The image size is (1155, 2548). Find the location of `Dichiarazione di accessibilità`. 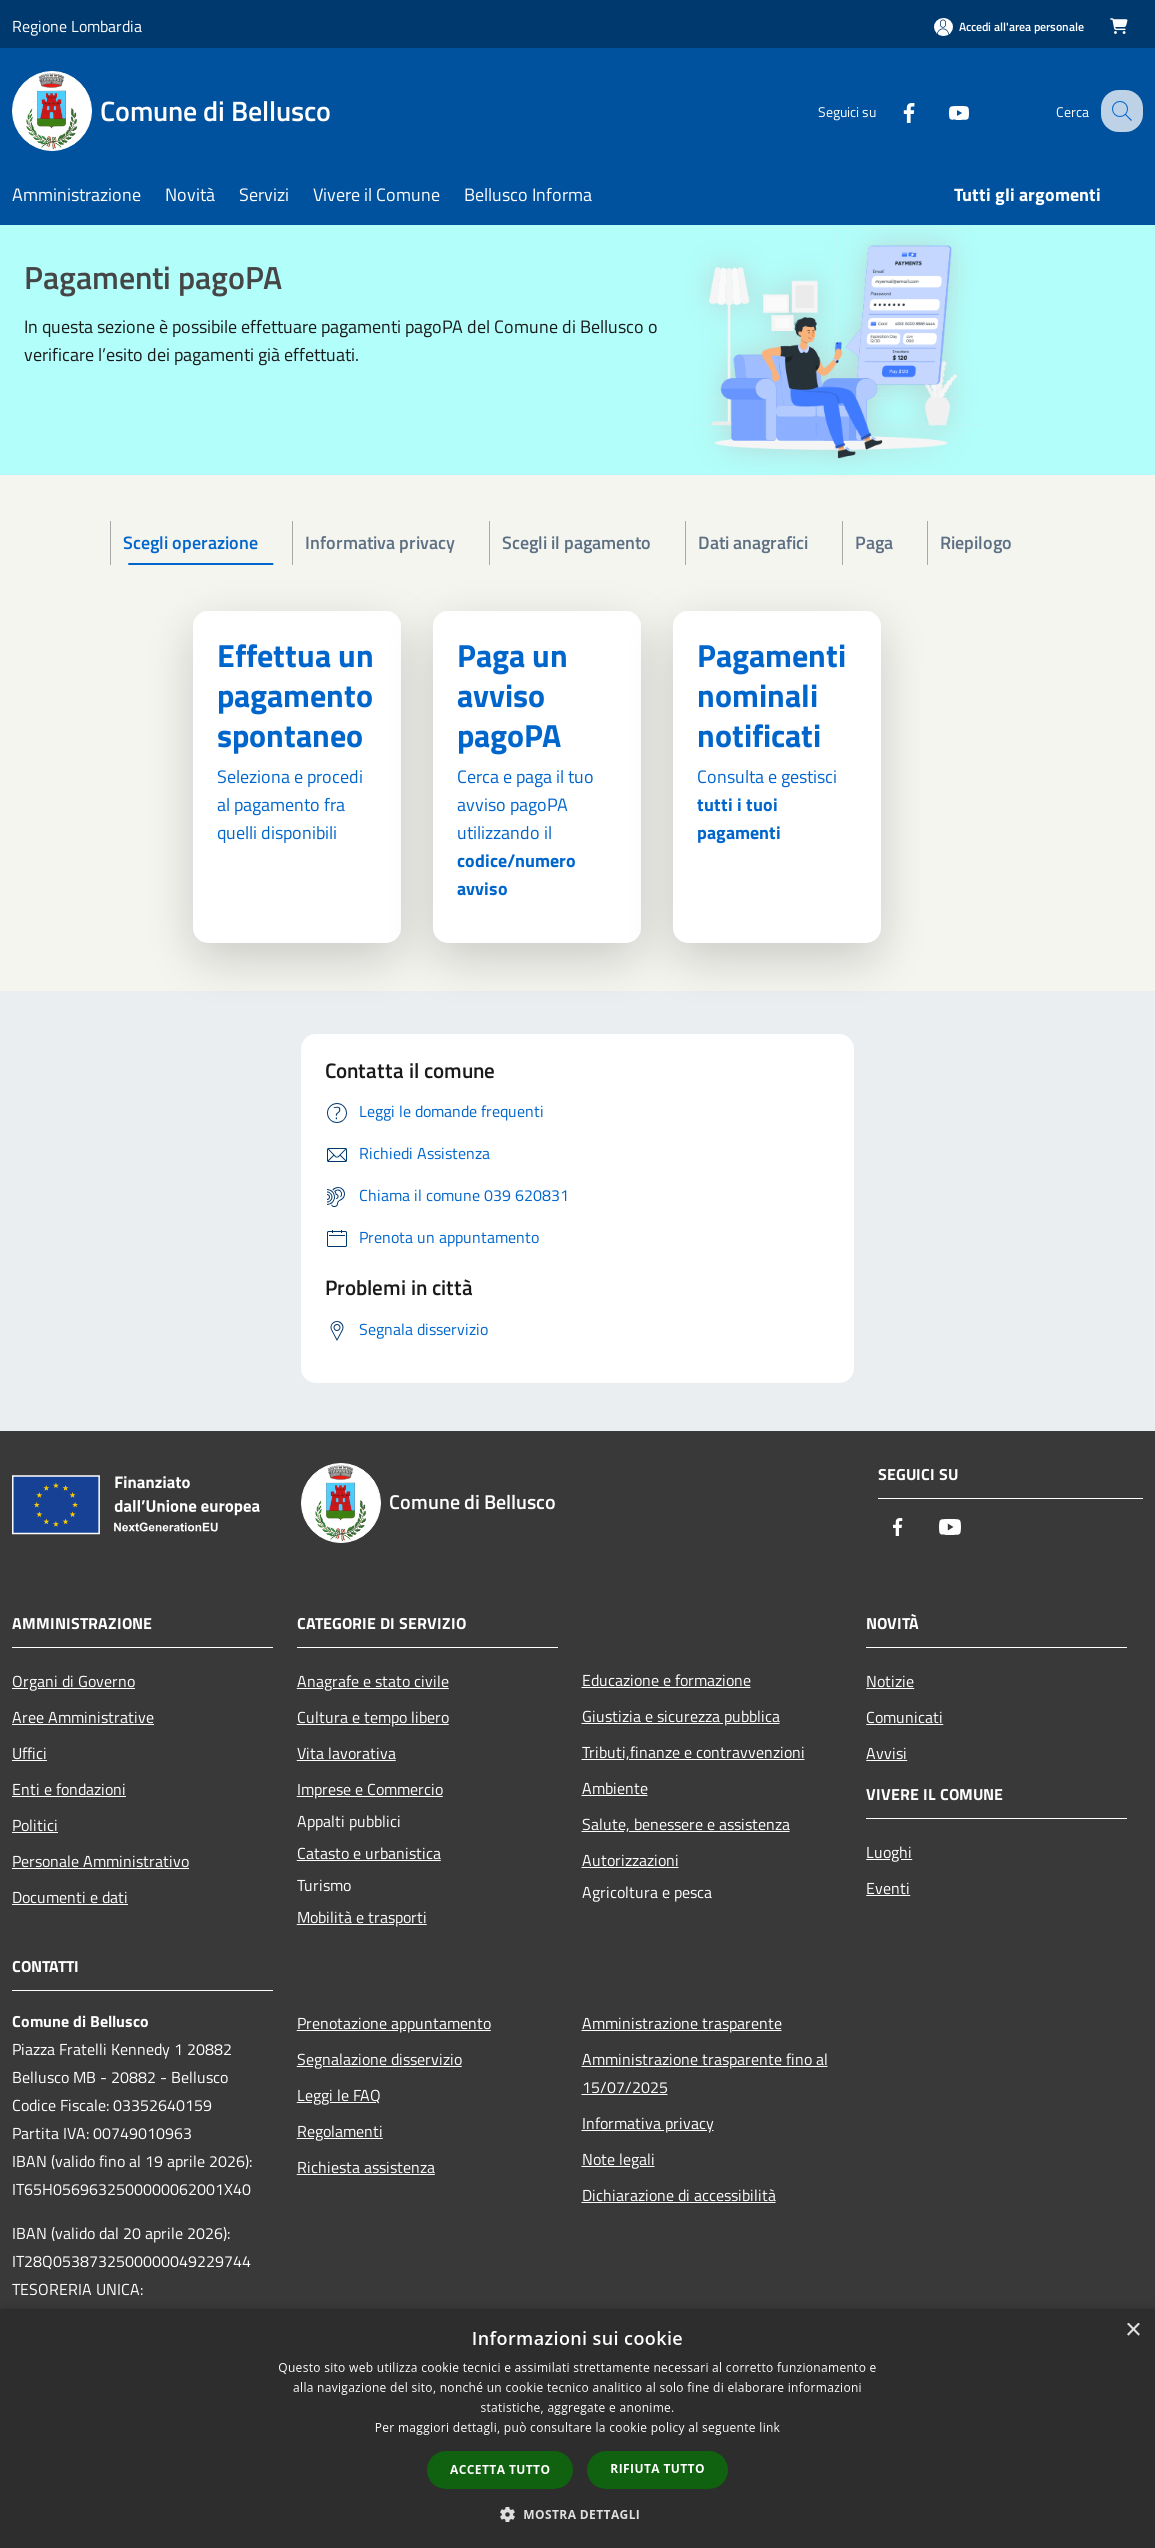

Dichiarazione di accessibilità is located at coordinates (679, 2195).